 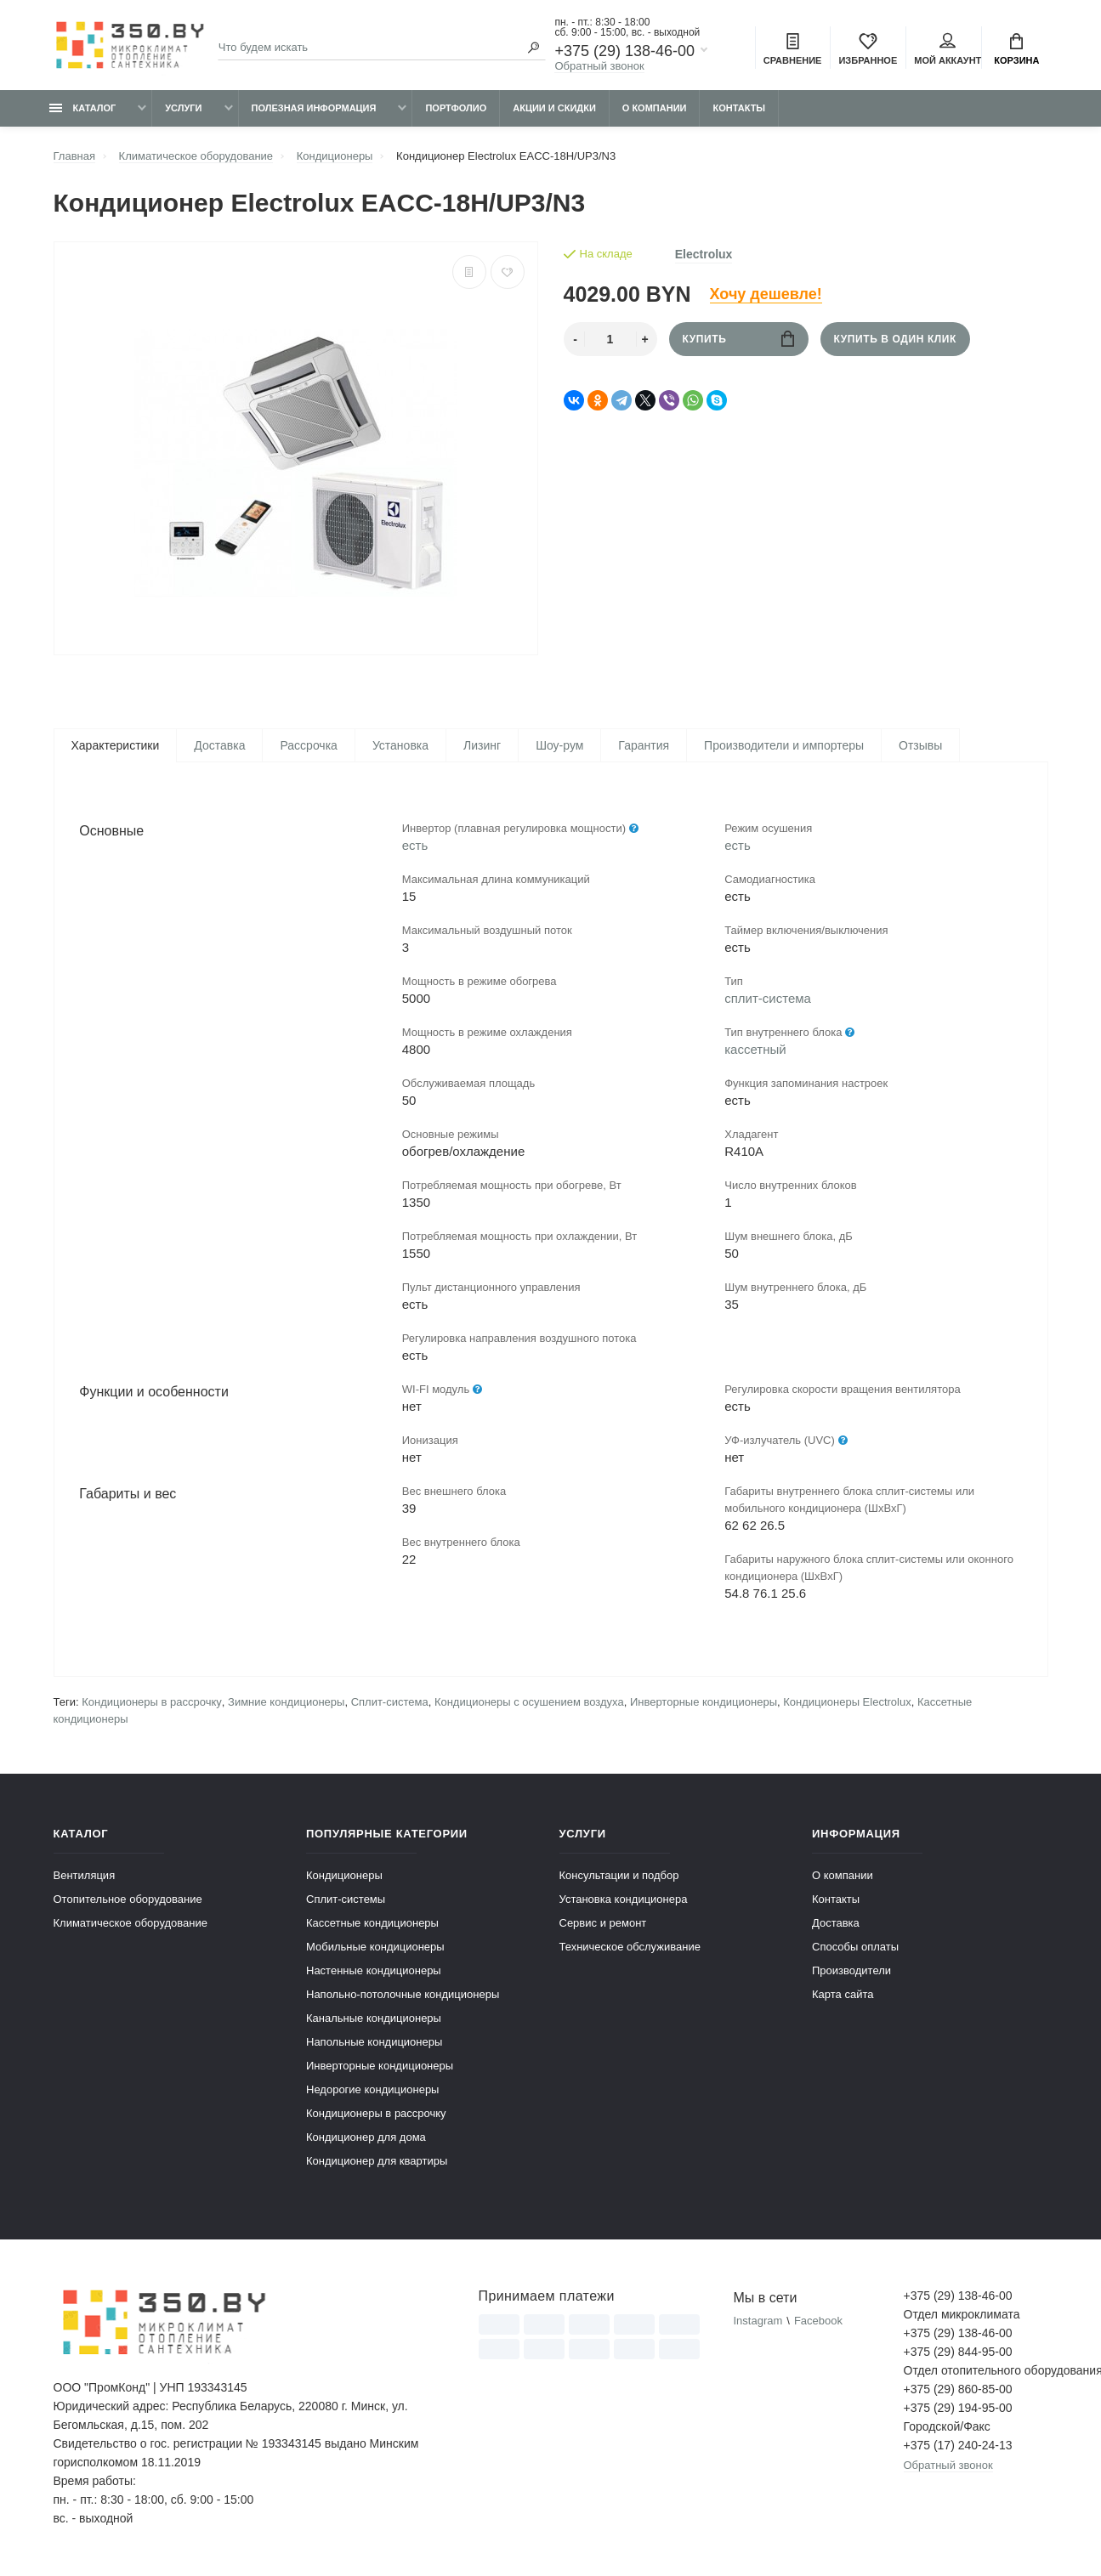 What do you see at coordinates (962, 2318) in the screenshot?
I see `Отдел микроклимата` at bounding box center [962, 2318].